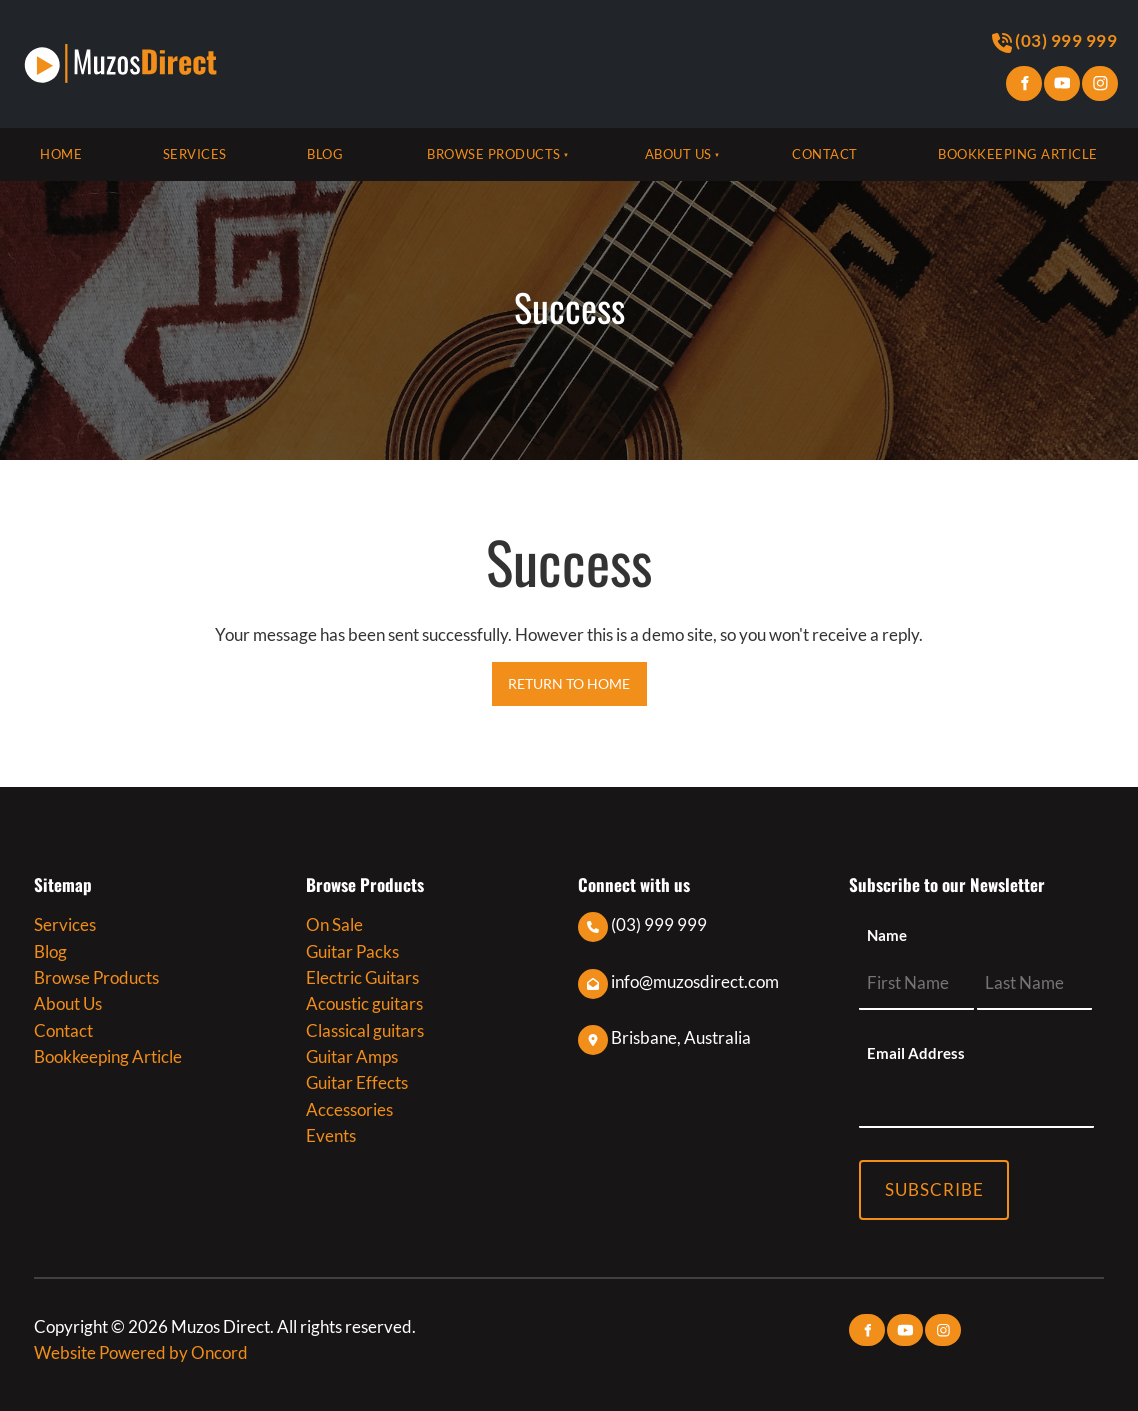 This screenshot has width=1138, height=1411. Describe the element at coordinates (334, 924) in the screenshot. I see `On Sale` at that location.